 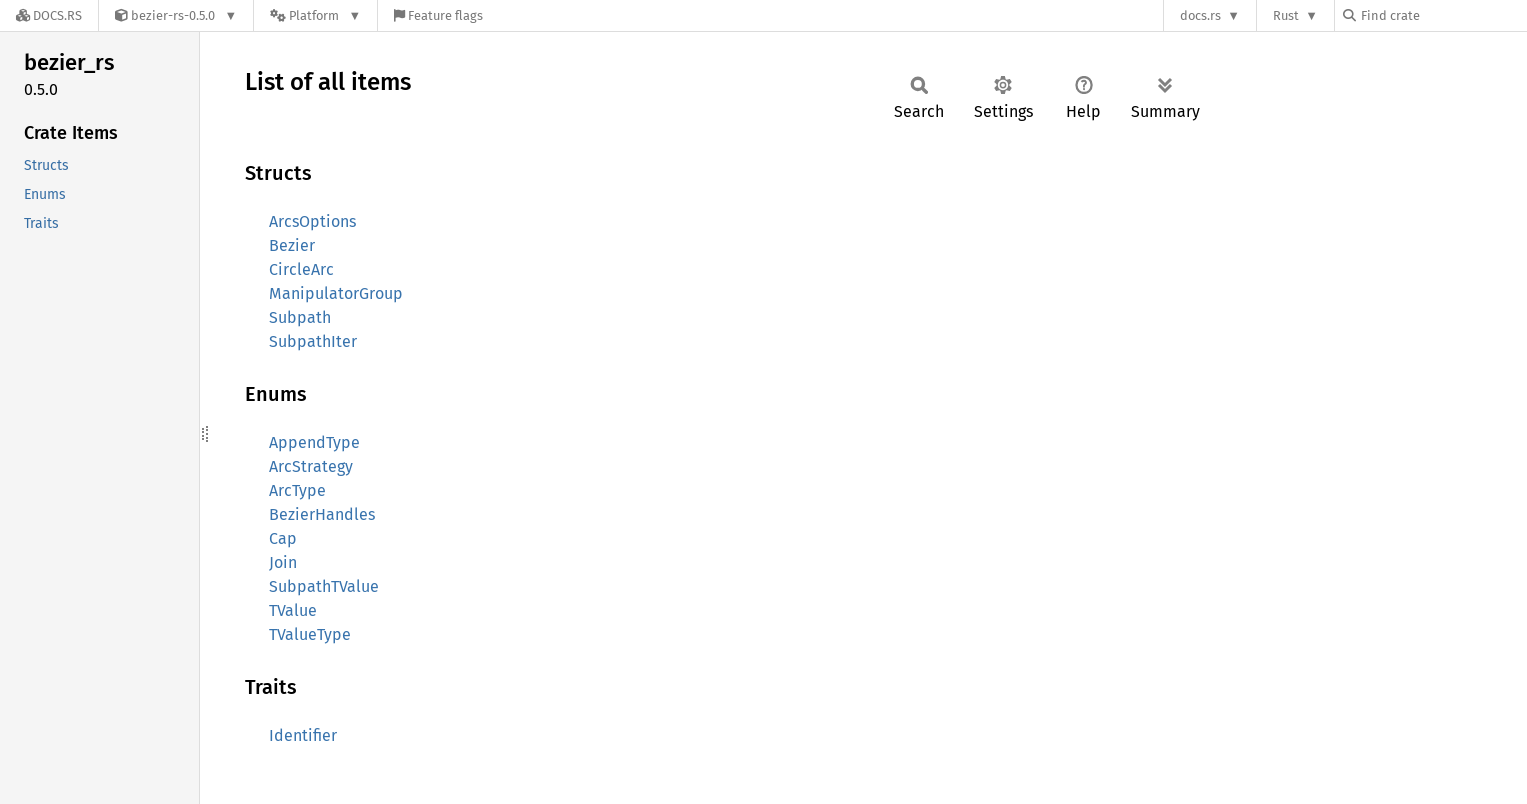 What do you see at coordinates (1443, 15) in the screenshot?
I see `[Find crate by search query]` at bounding box center [1443, 15].